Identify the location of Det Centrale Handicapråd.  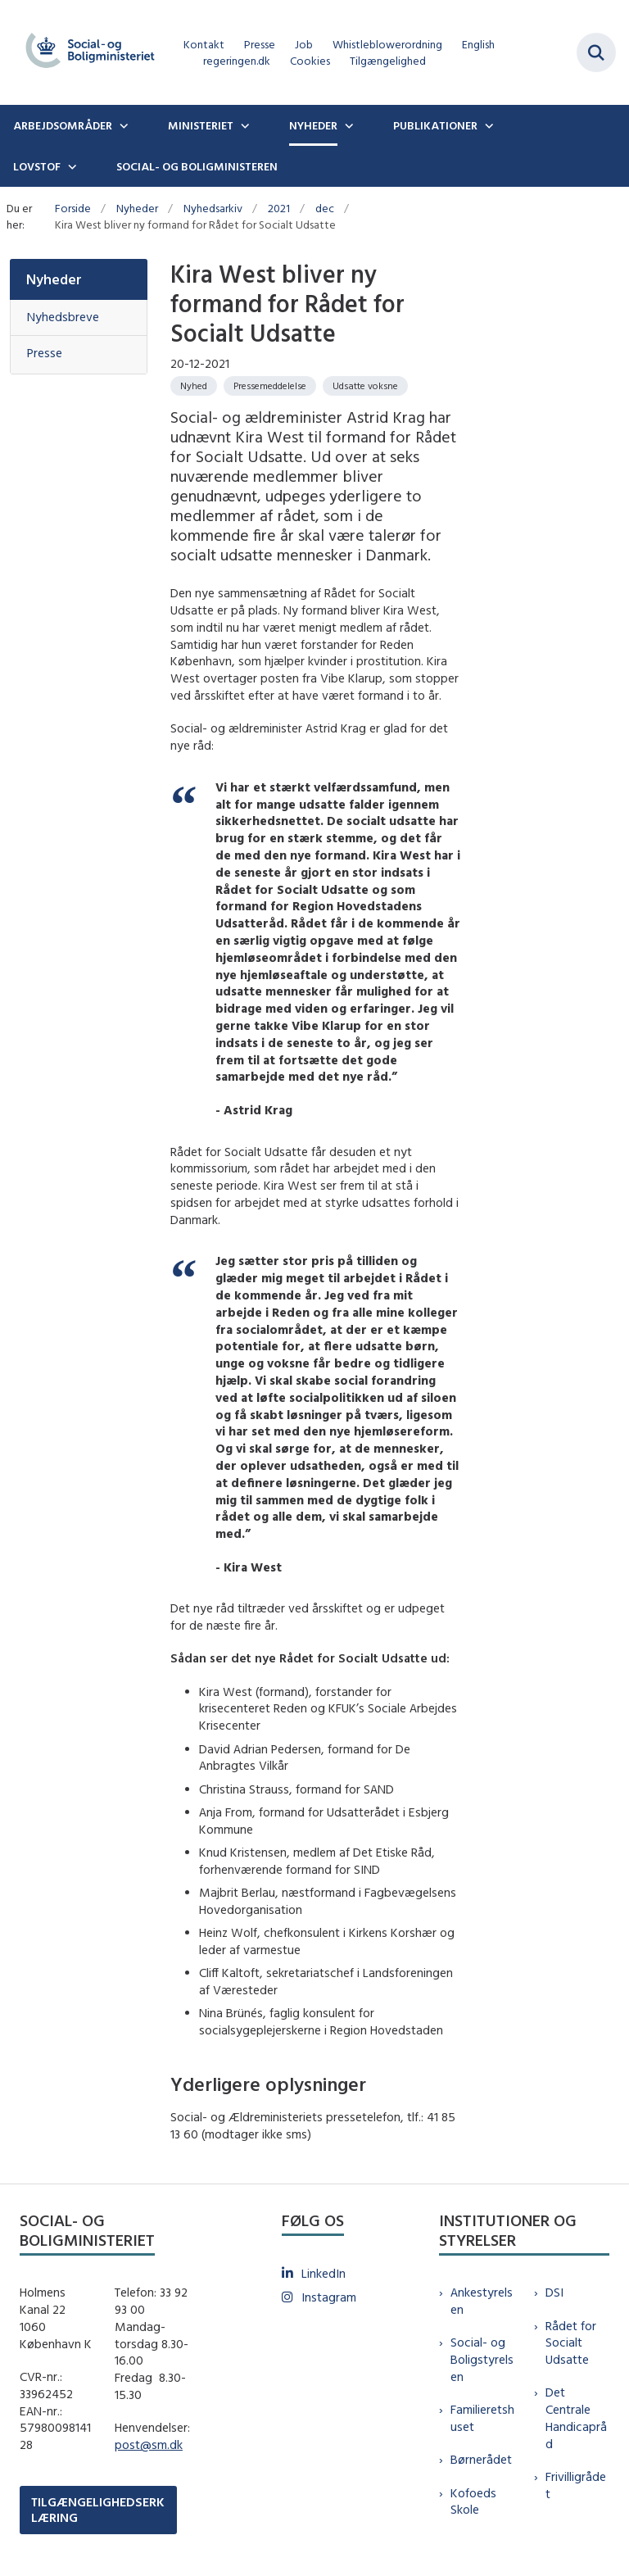
(576, 2417).